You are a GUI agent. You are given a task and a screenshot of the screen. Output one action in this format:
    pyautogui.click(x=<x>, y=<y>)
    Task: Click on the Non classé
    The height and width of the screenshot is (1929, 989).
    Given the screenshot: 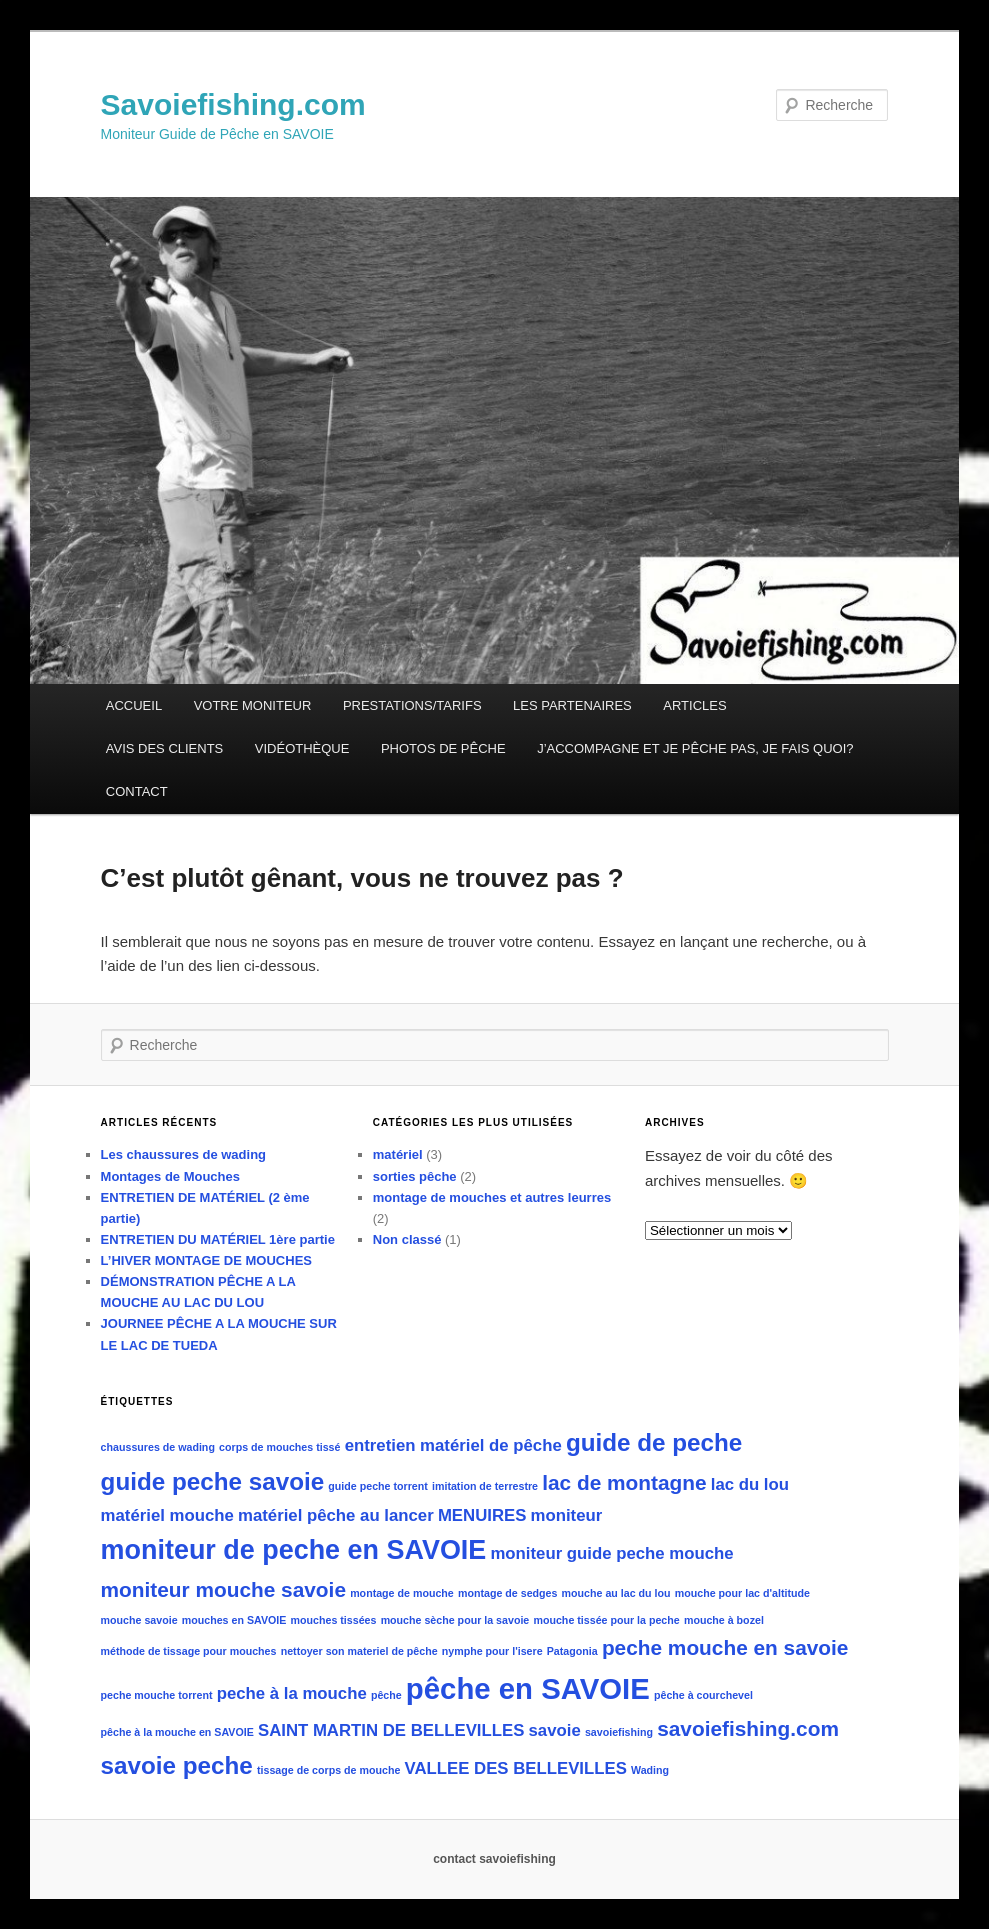 What is the action you would take?
    pyautogui.click(x=407, y=1239)
    